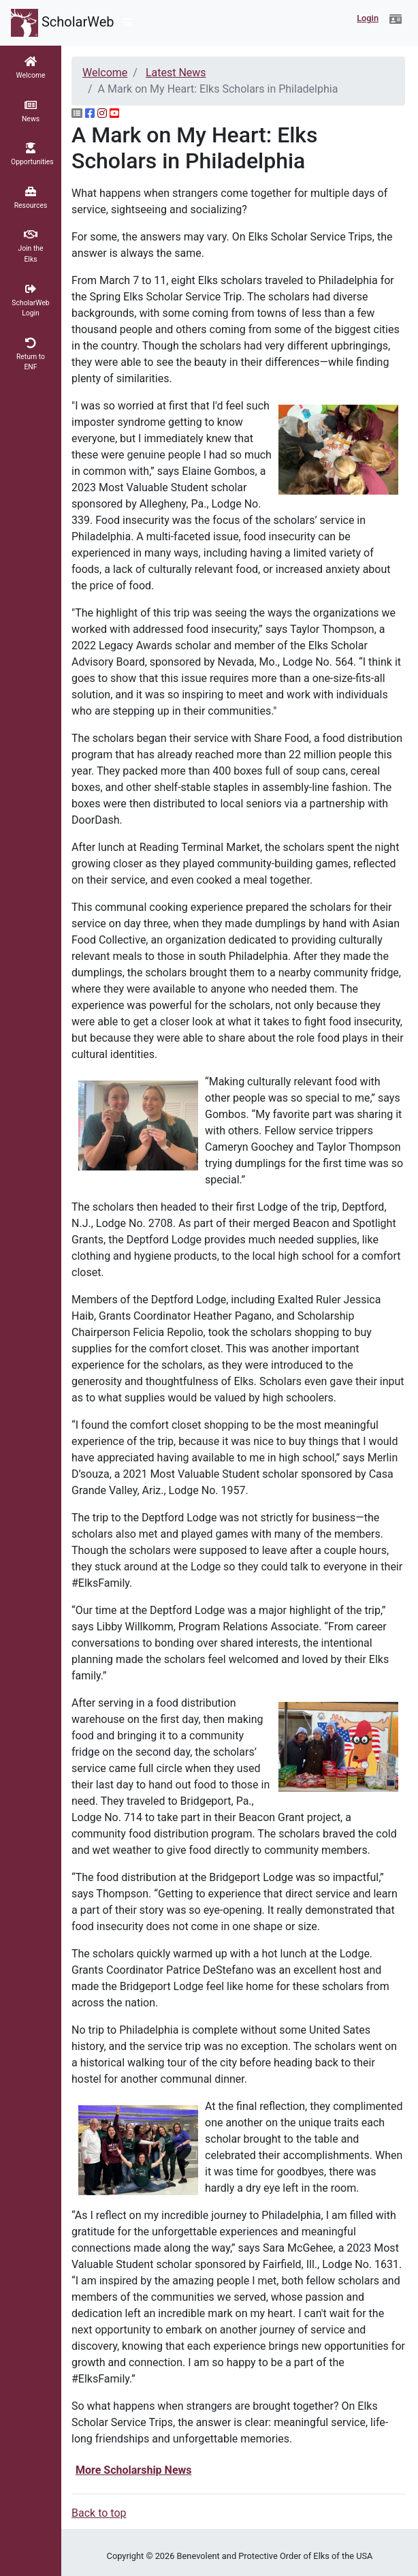 The image size is (418, 2576). I want to click on ScholarWeb, so click(62, 23).